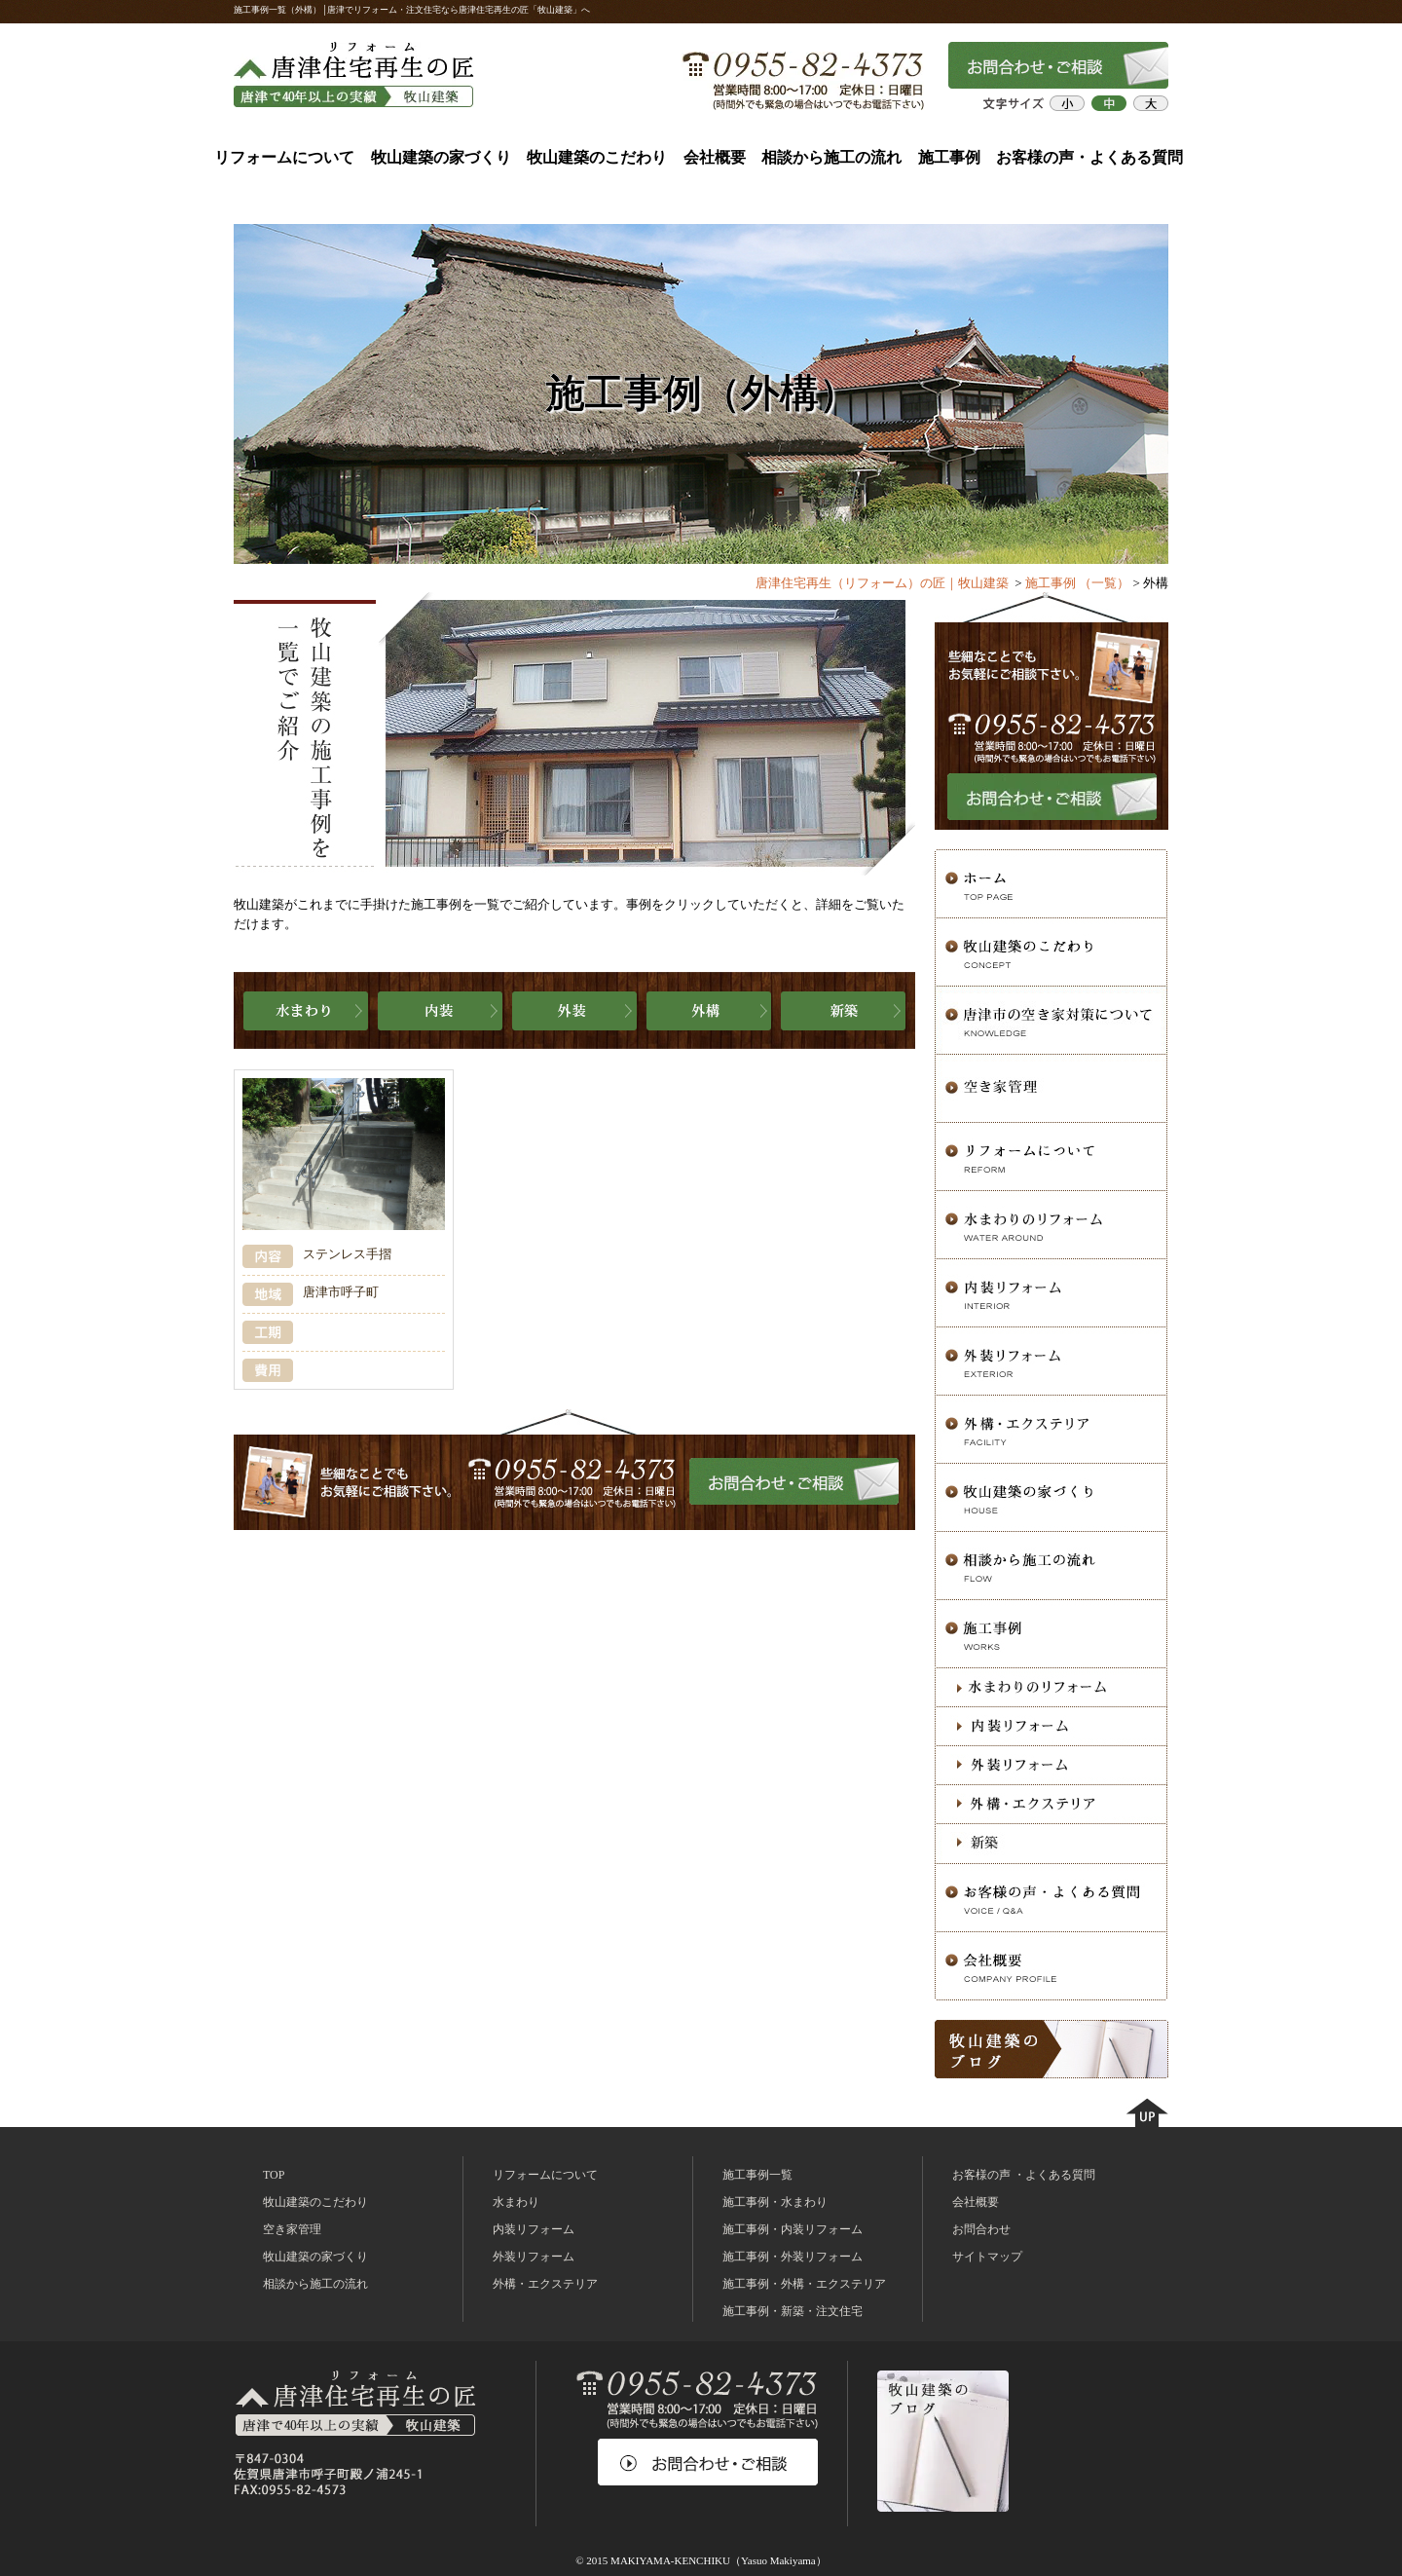 Image resolution: width=1402 pixels, height=2576 pixels. I want to click on 施工事例・内装リフォーム, so click(792, 2229).